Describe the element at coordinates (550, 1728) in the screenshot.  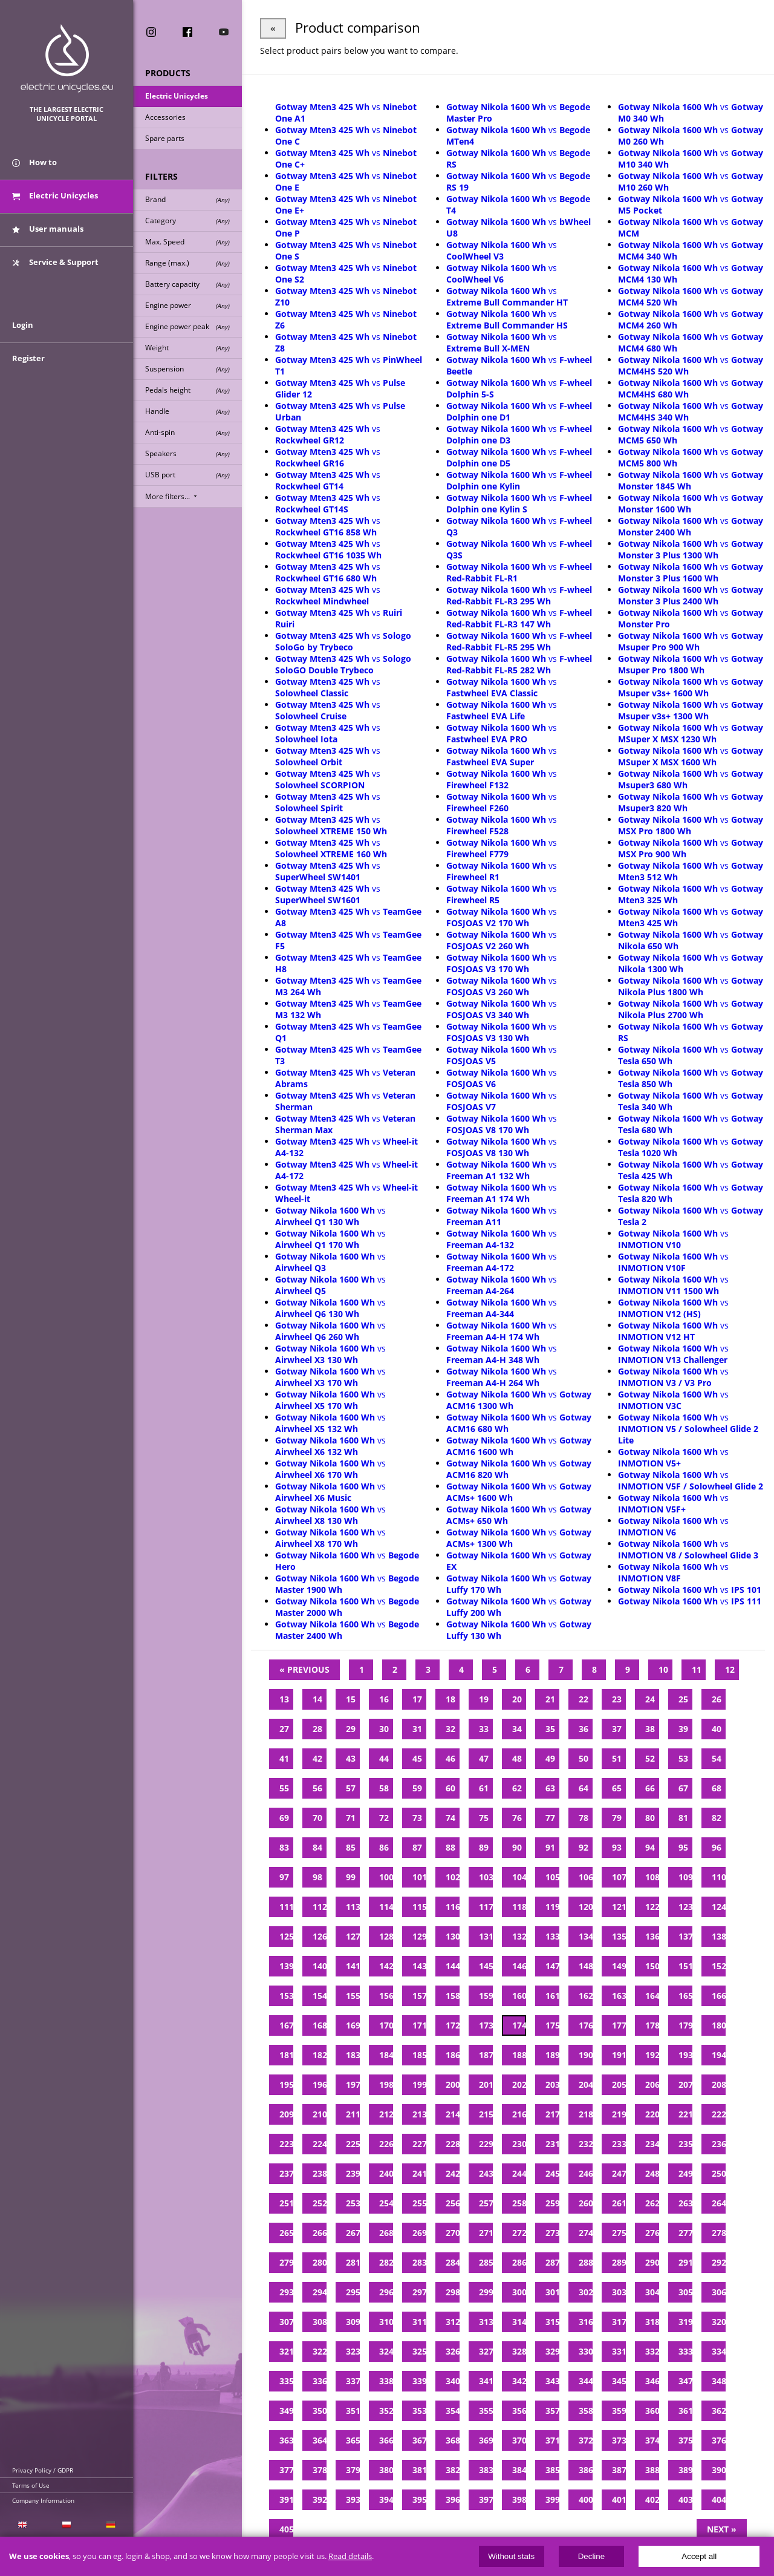
I see `35` at that location.